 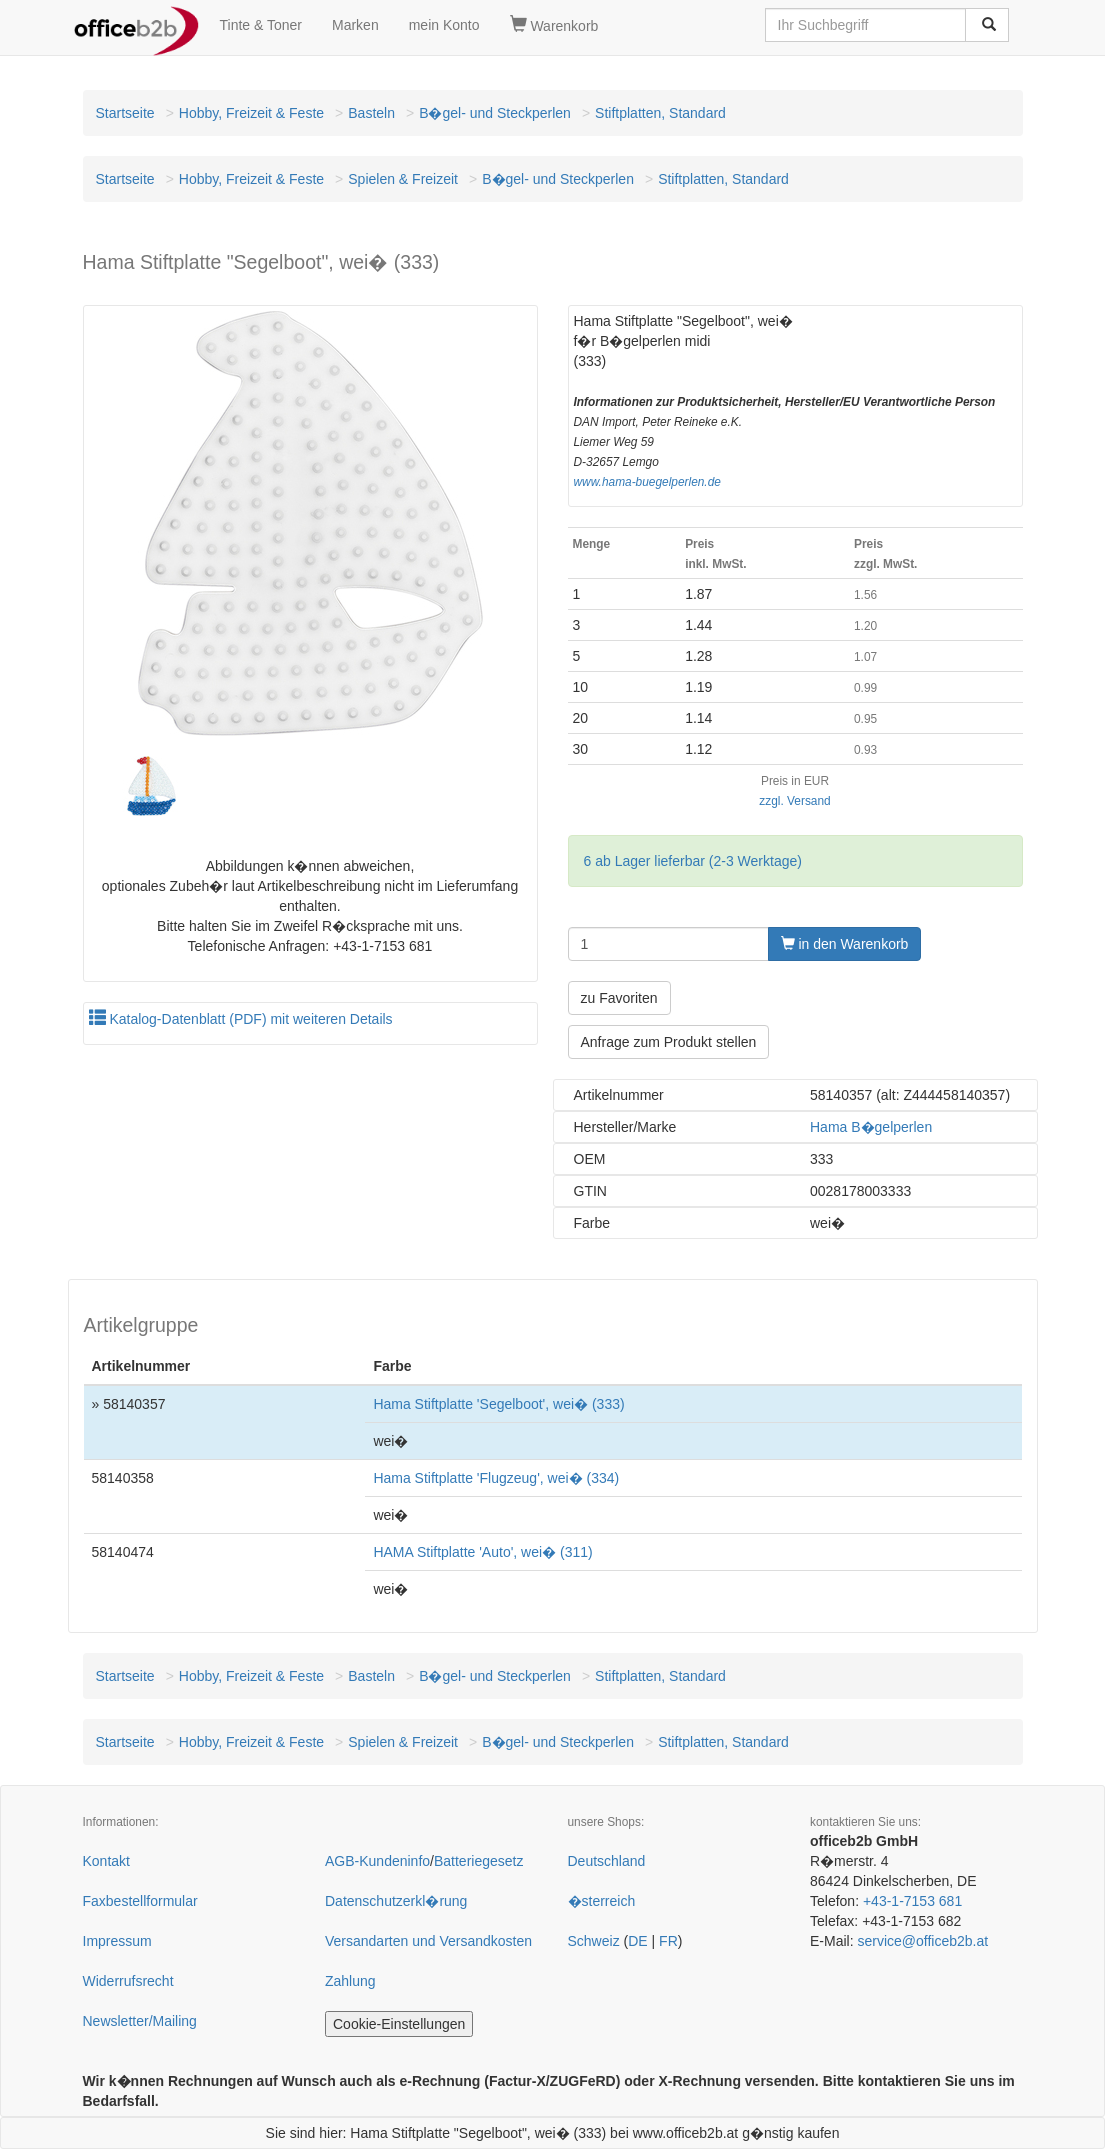 What do you see at coordinates (922, 1941) in the screenshot?
I see `service@officeb2b.at` at bounding box center [922, 1941].